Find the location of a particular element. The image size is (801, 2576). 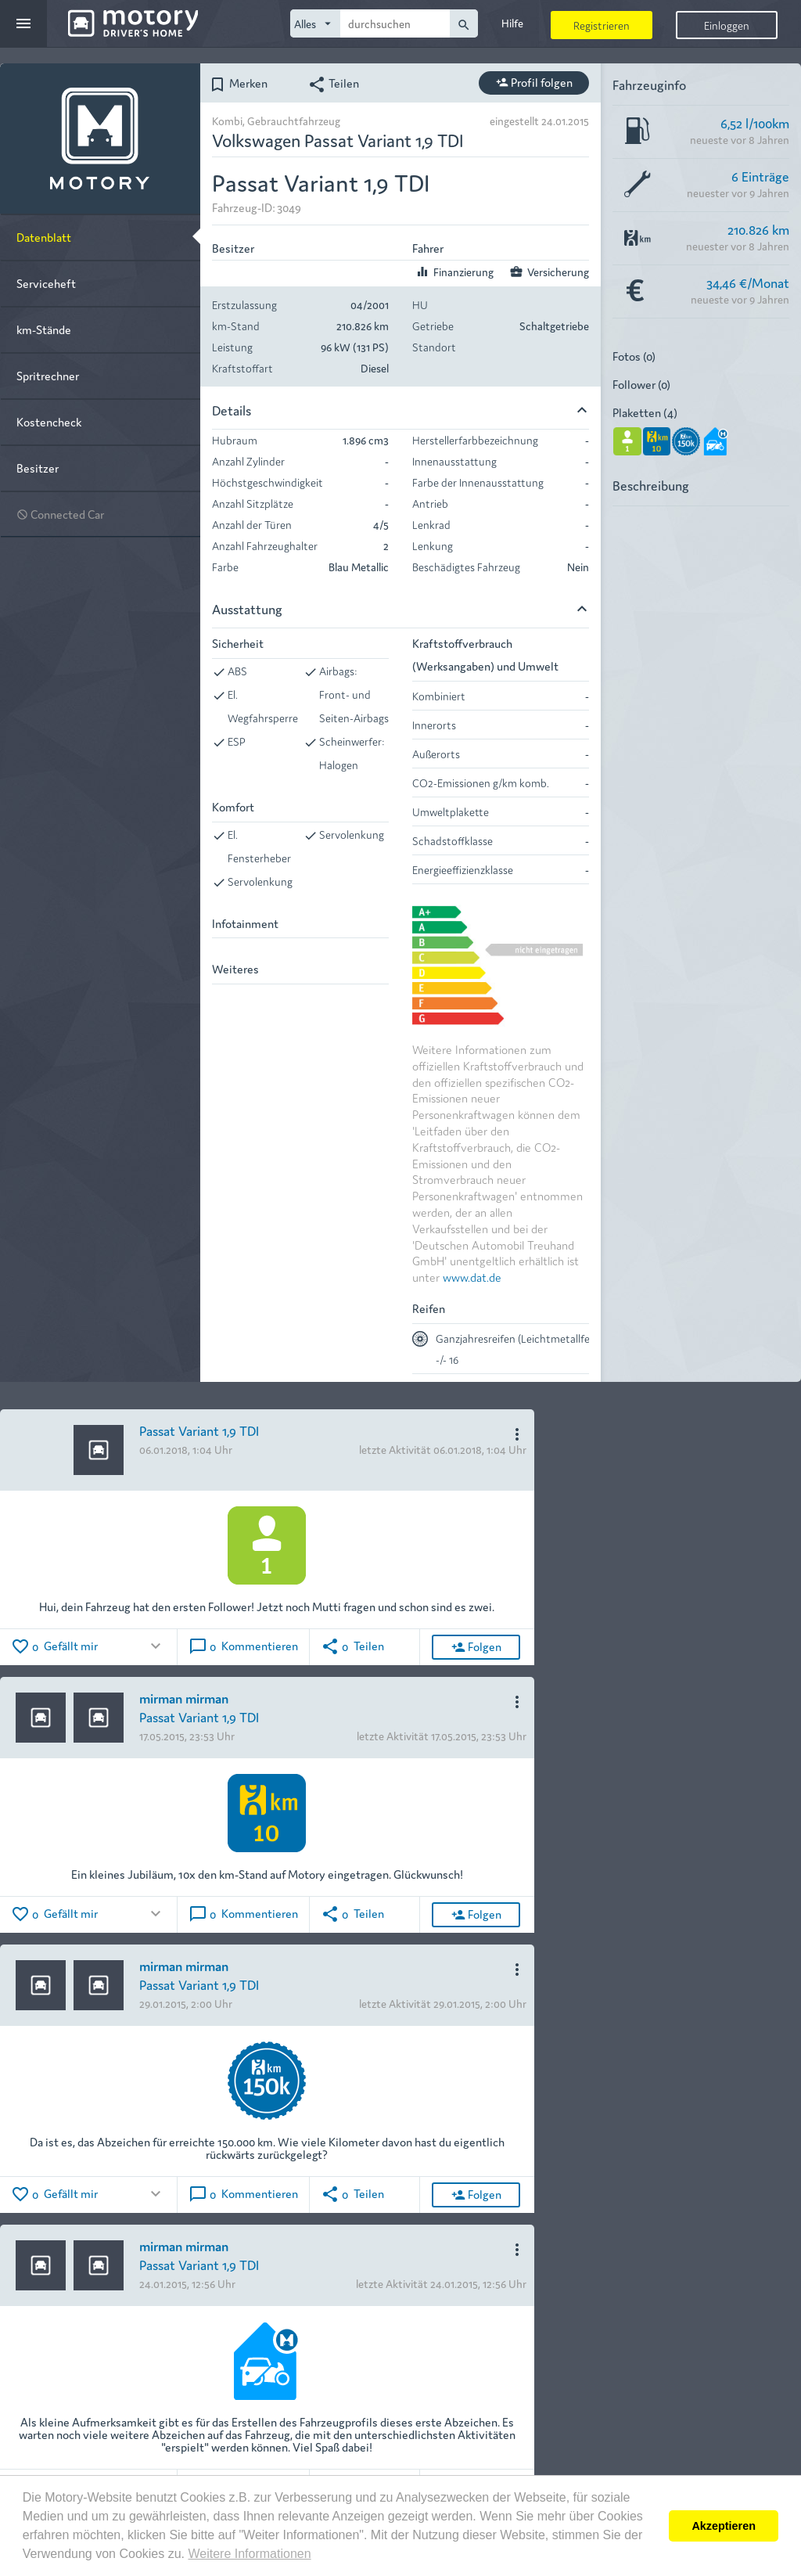

Kostencheck is located at coordinates (48, 421).